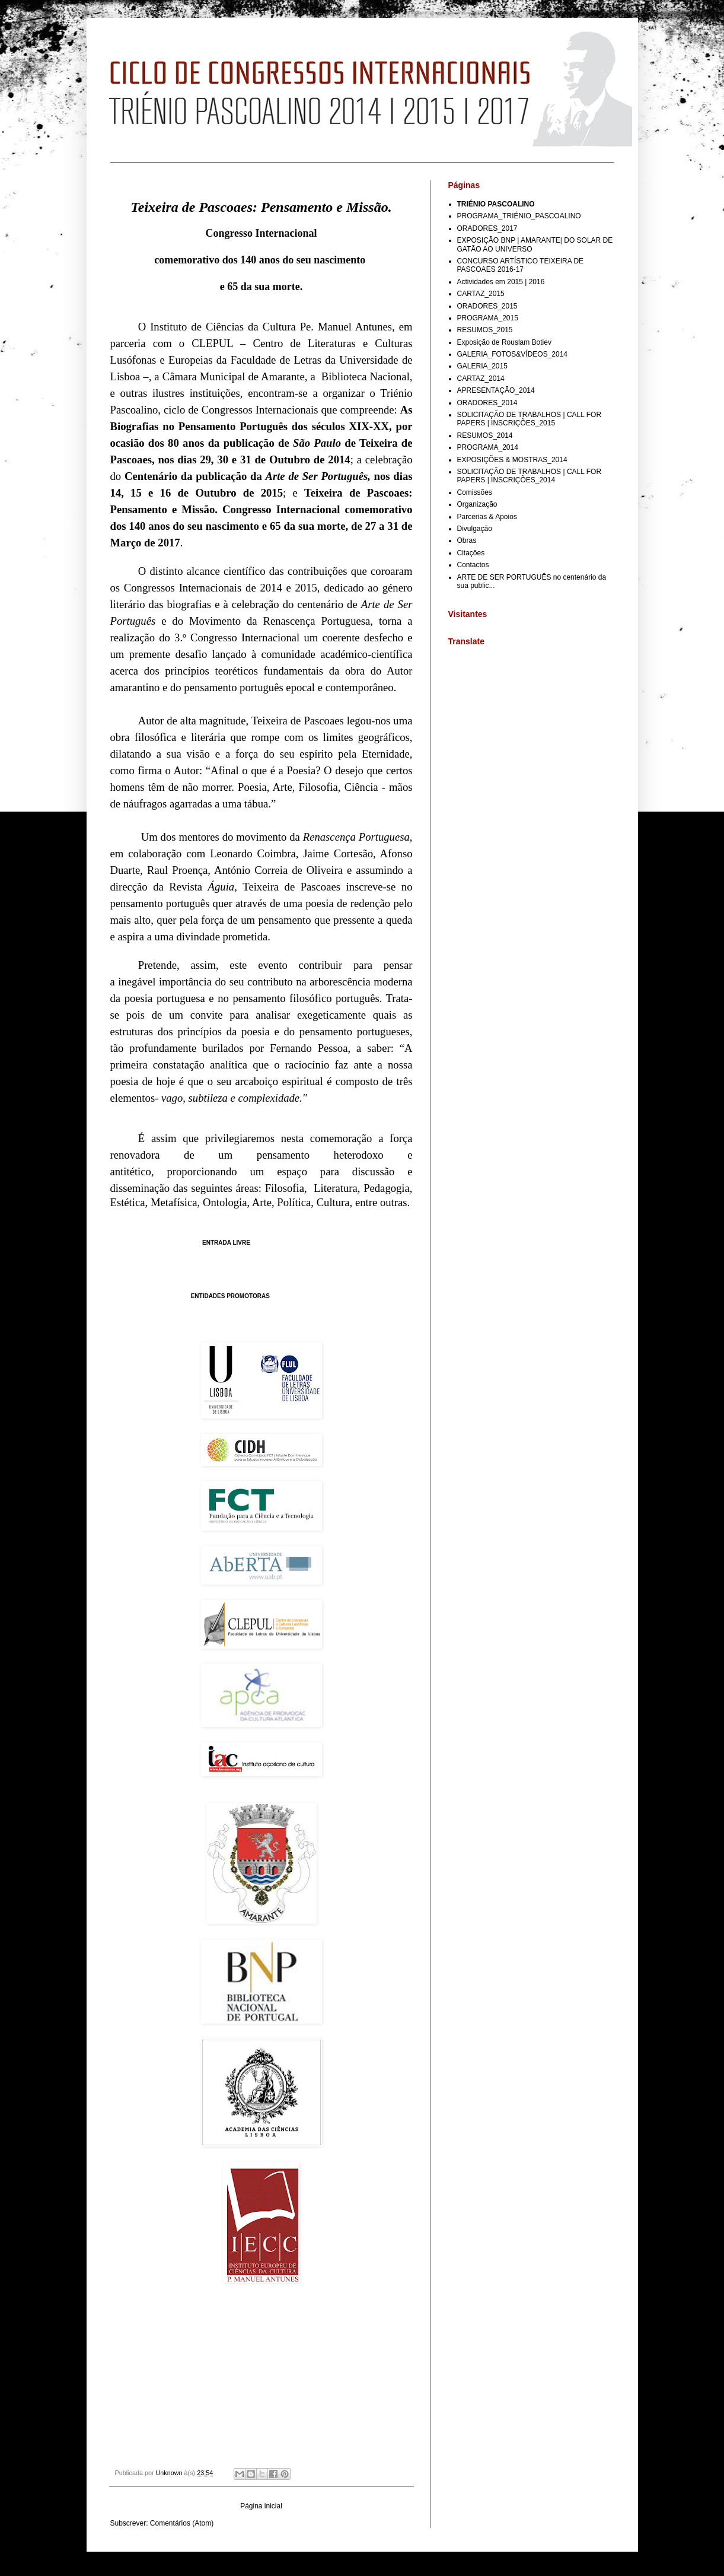  Describe the element at coordinates (485, 435) in the screenshot. I see `RESUMOS_2014` at that location.